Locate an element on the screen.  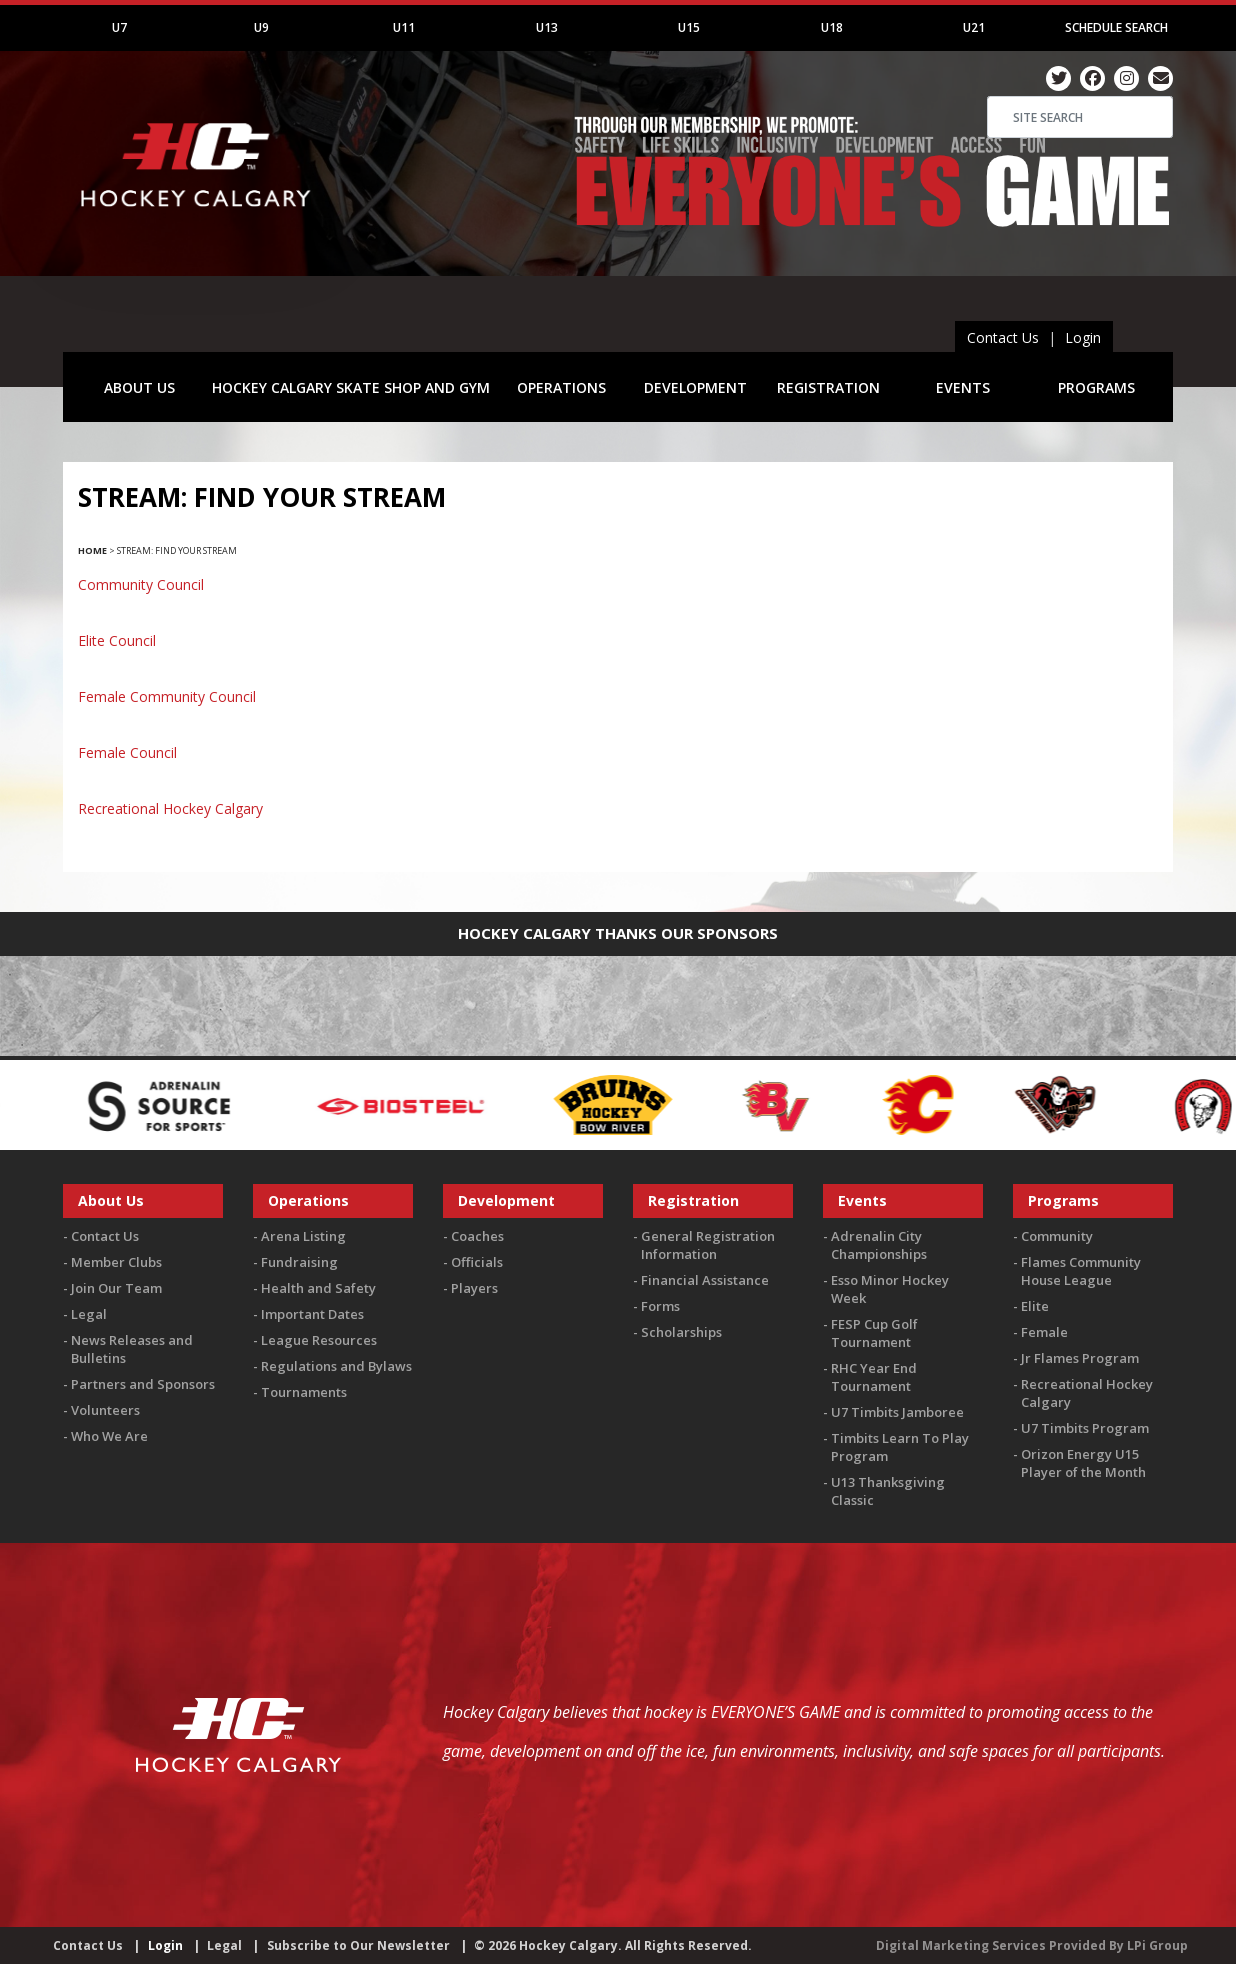
Important Dates is located at coordinates (312, 1314).